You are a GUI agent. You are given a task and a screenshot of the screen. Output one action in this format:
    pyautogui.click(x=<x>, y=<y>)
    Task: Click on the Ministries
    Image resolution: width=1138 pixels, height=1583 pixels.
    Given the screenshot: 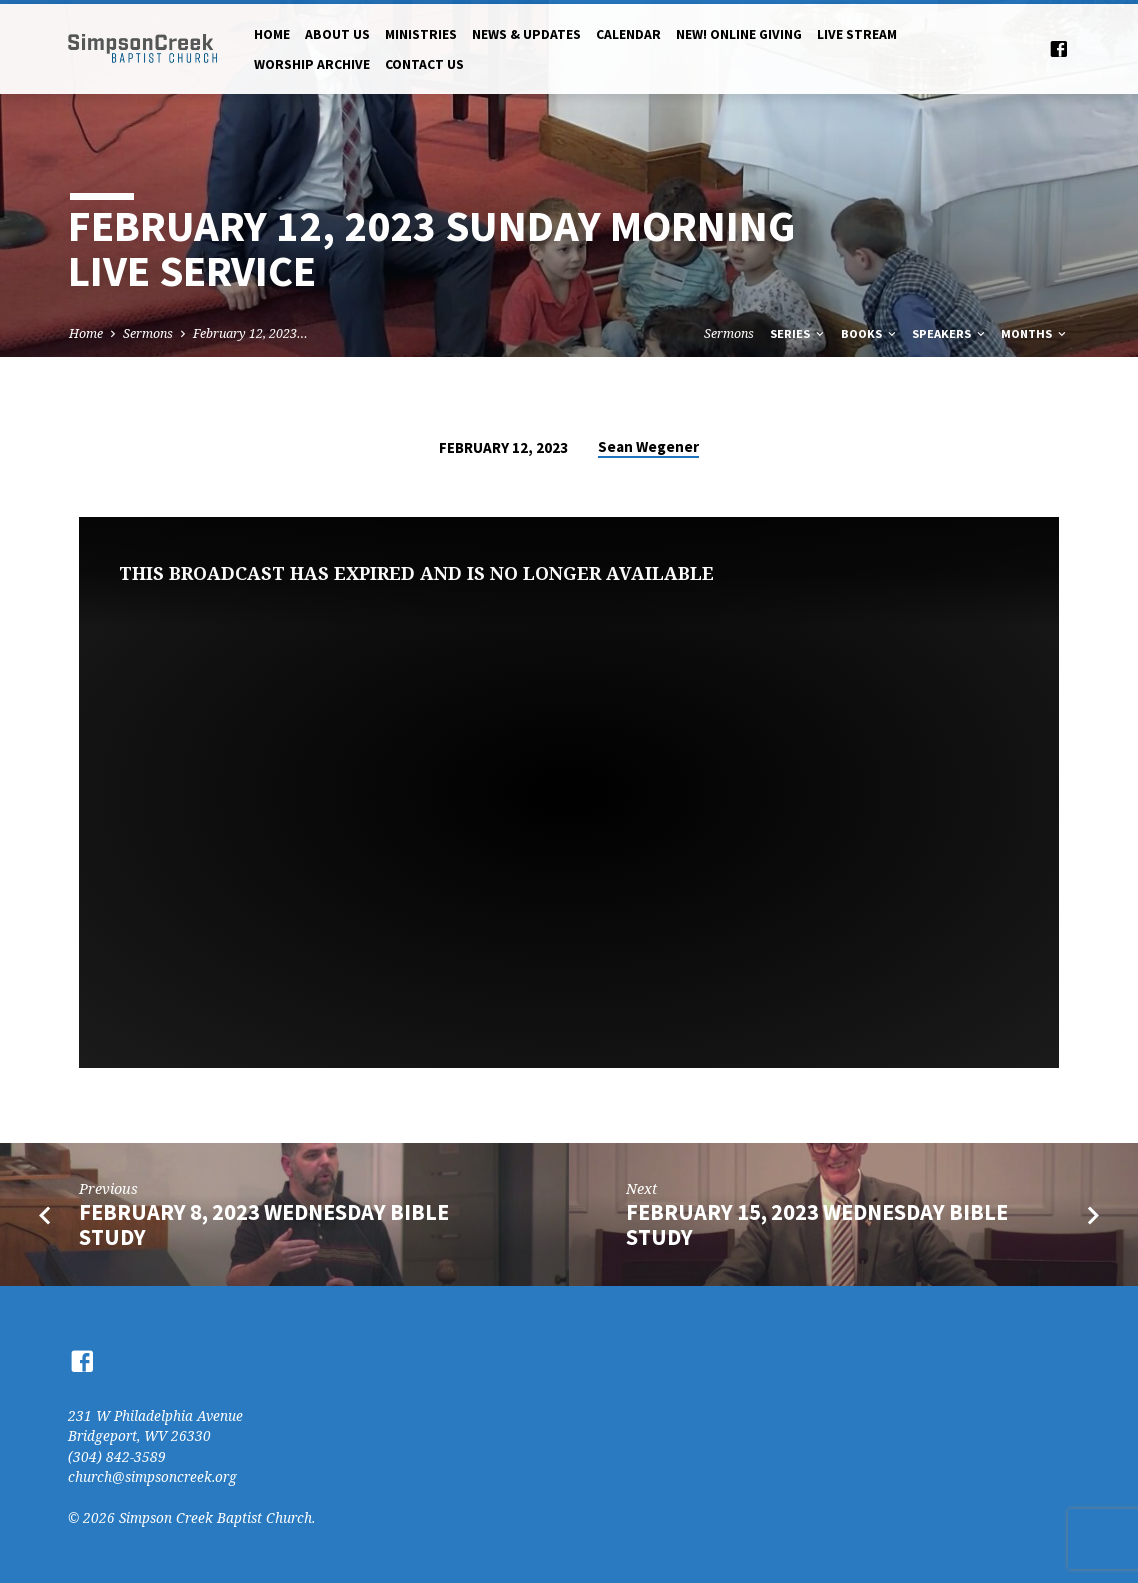 What is the action you would take?
    pyautogui.click(x=421, y=34)
    